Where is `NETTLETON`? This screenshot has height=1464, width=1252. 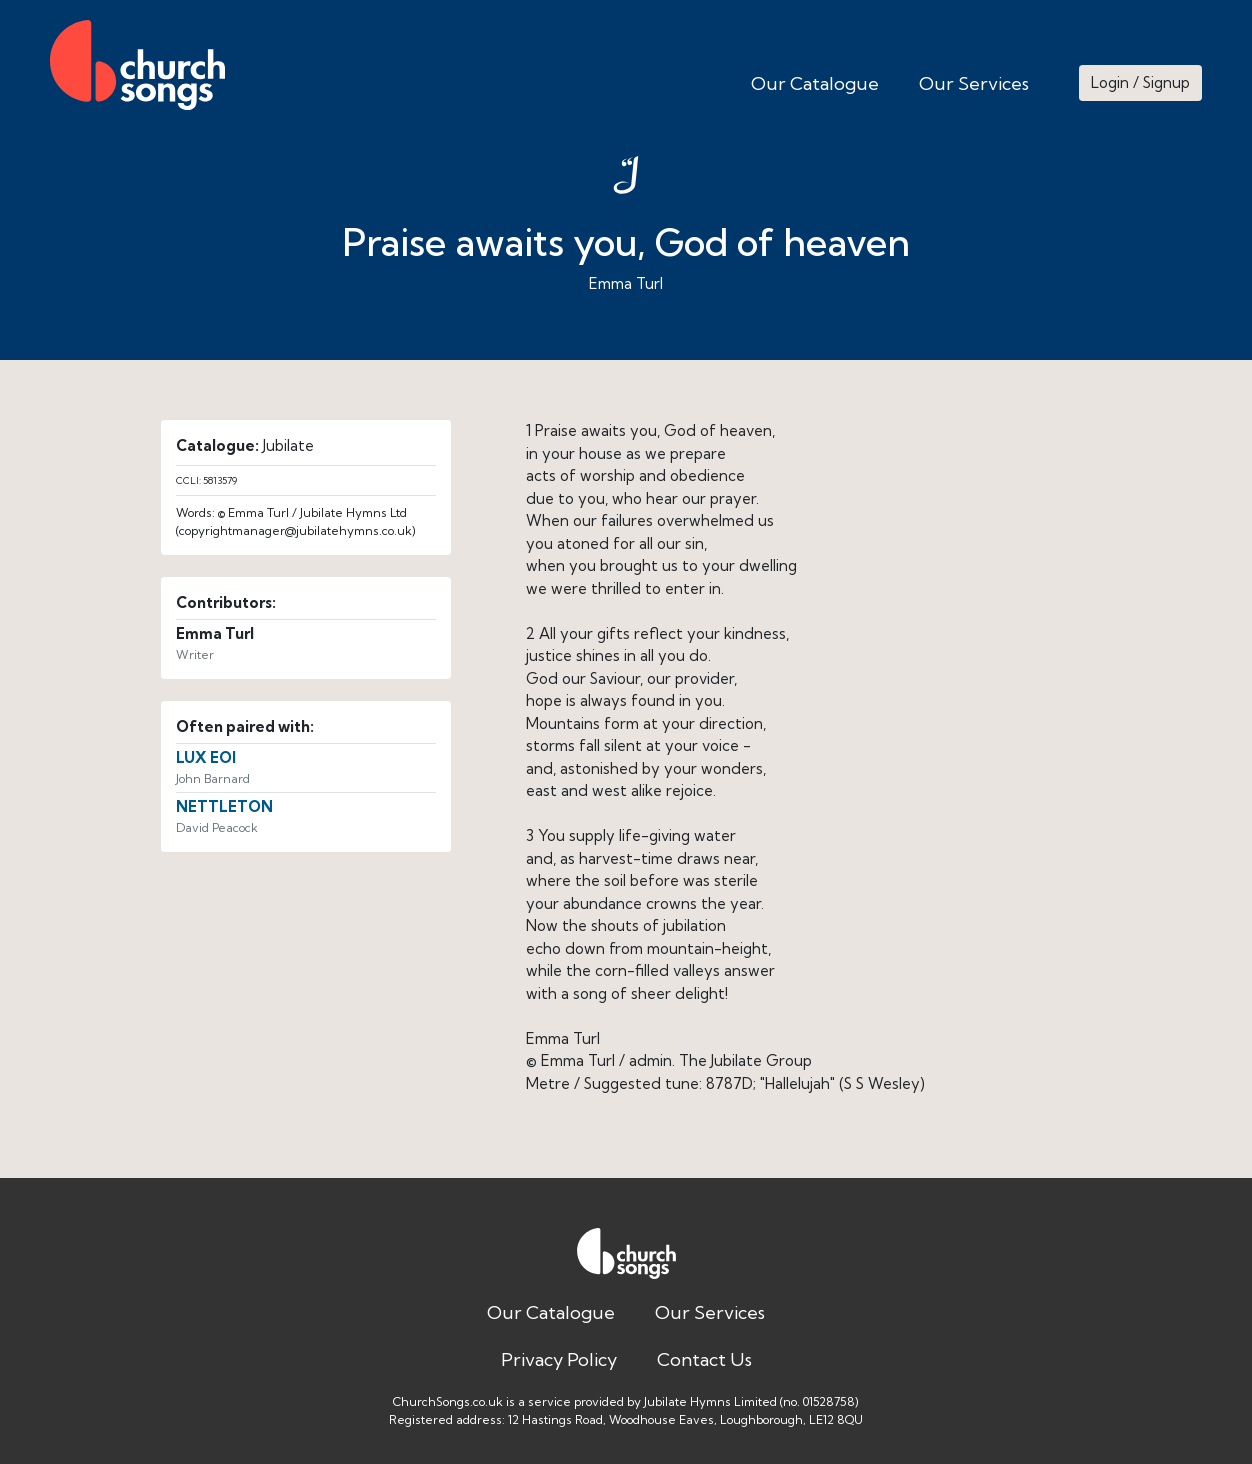
NETTLETON is located at coordinates (224, 806).